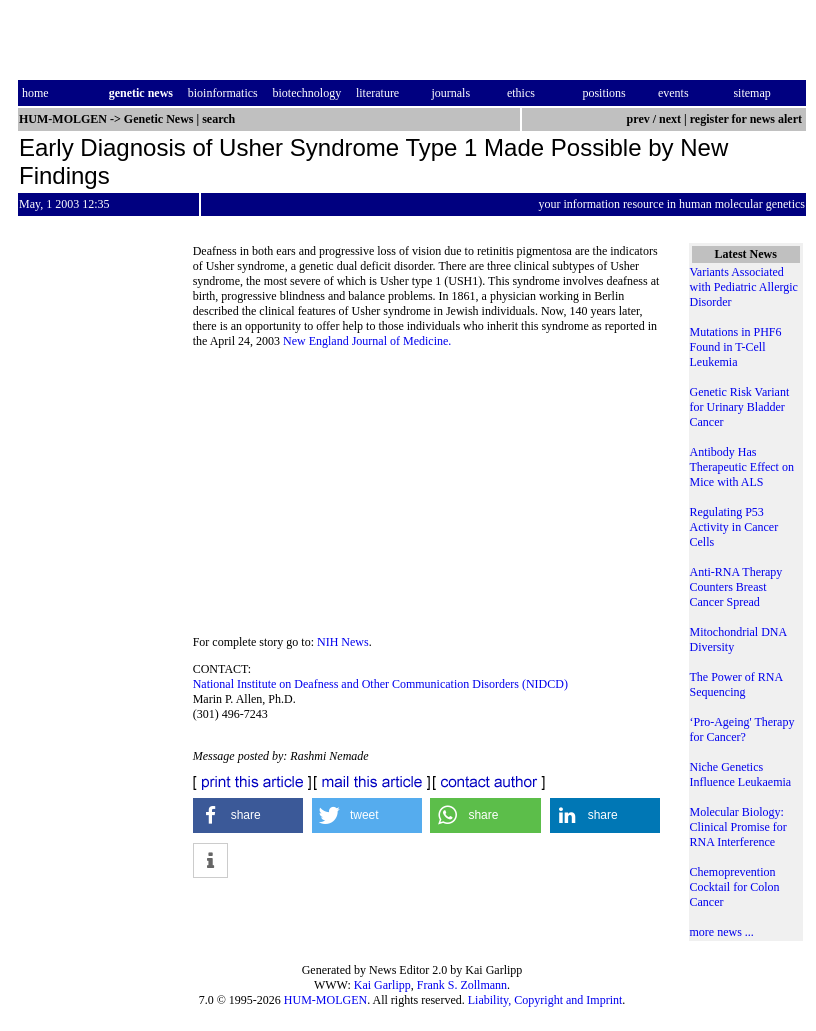 This screenshot has height=1031, width=816. Describe the element at coordinates (744, 287) in the screenshot. I see `Variants Associated with Pediatric Allergic Disorder` at that location.